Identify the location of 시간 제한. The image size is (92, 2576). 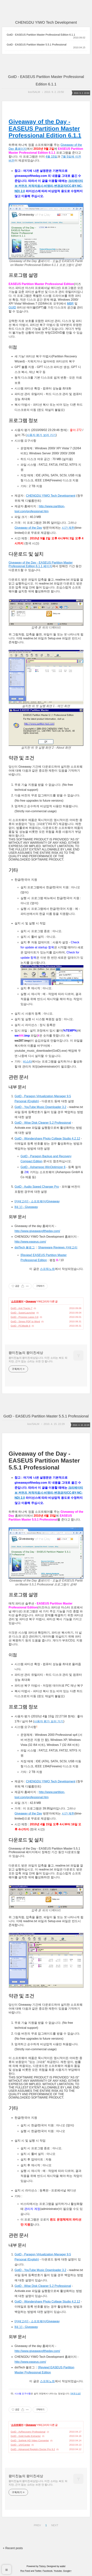
(68, 527).